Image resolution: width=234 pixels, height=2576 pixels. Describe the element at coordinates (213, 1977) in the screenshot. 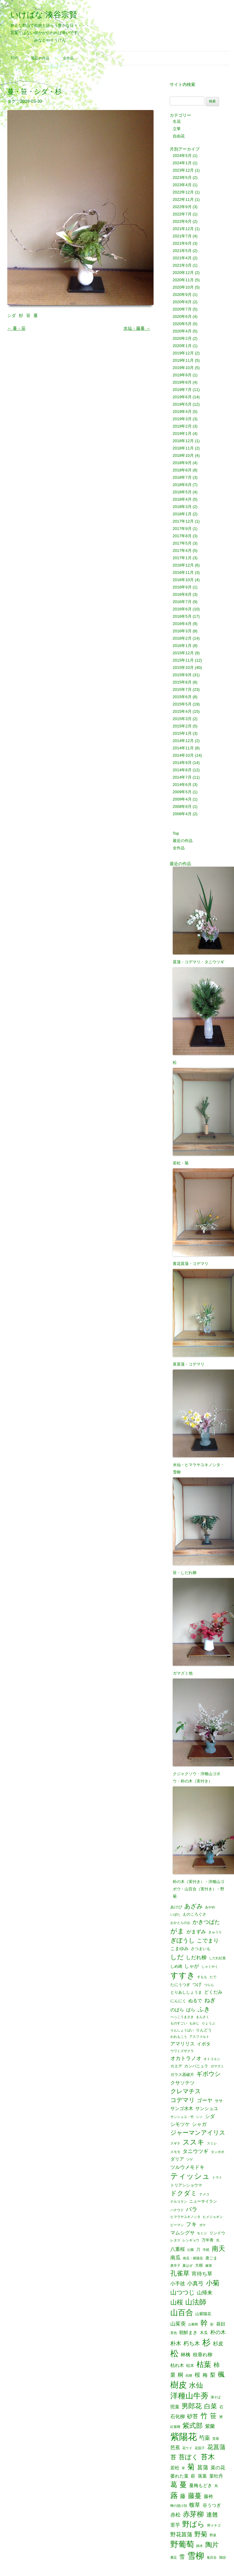

I see `たで [たで (1個の項目)]` at that location.